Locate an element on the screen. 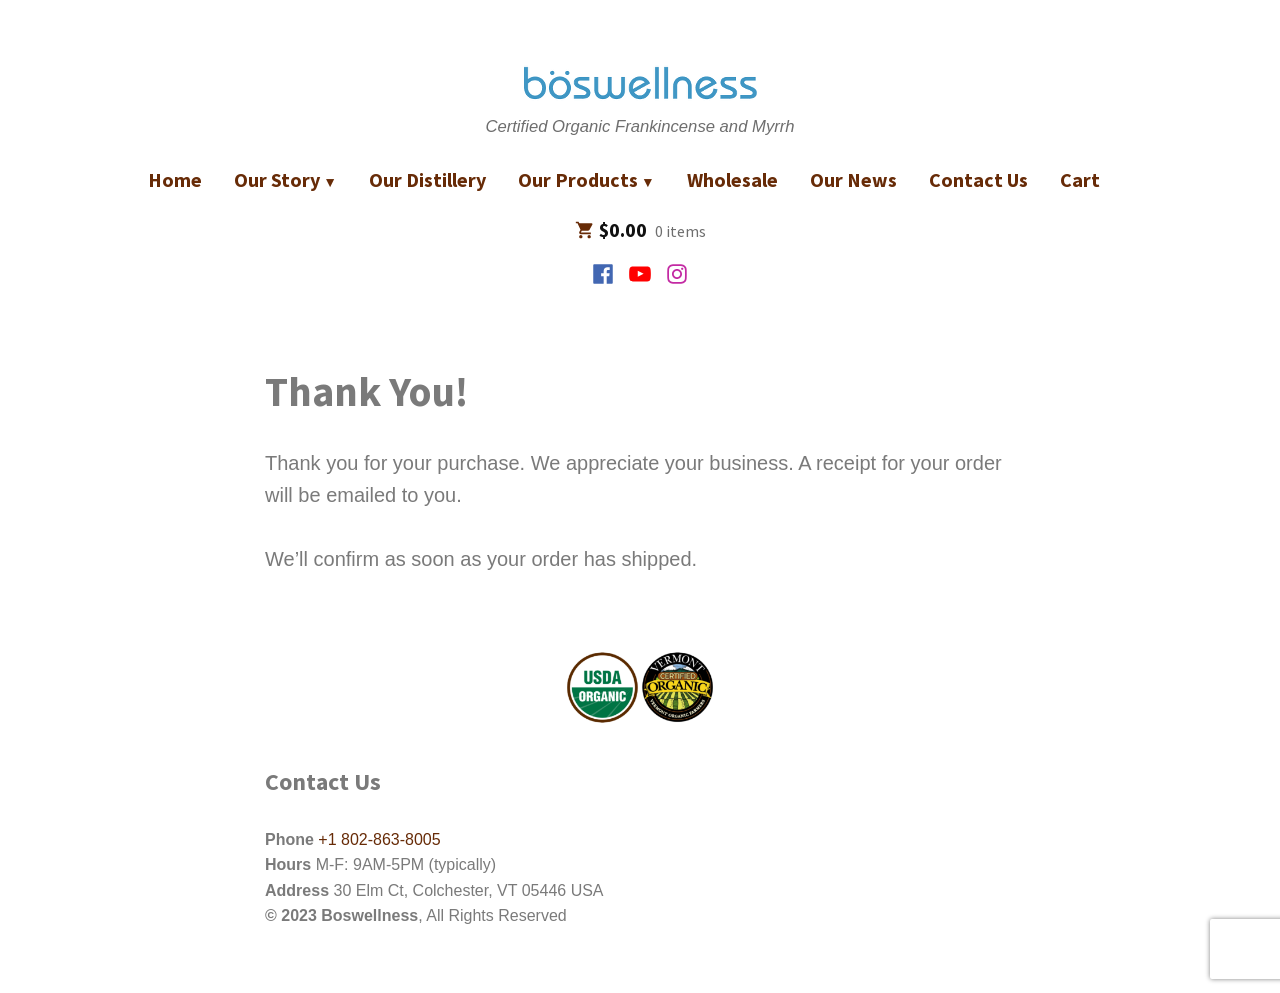 This screenshot has height=993, width=1280. Our News is located at coordinates (853, 179).